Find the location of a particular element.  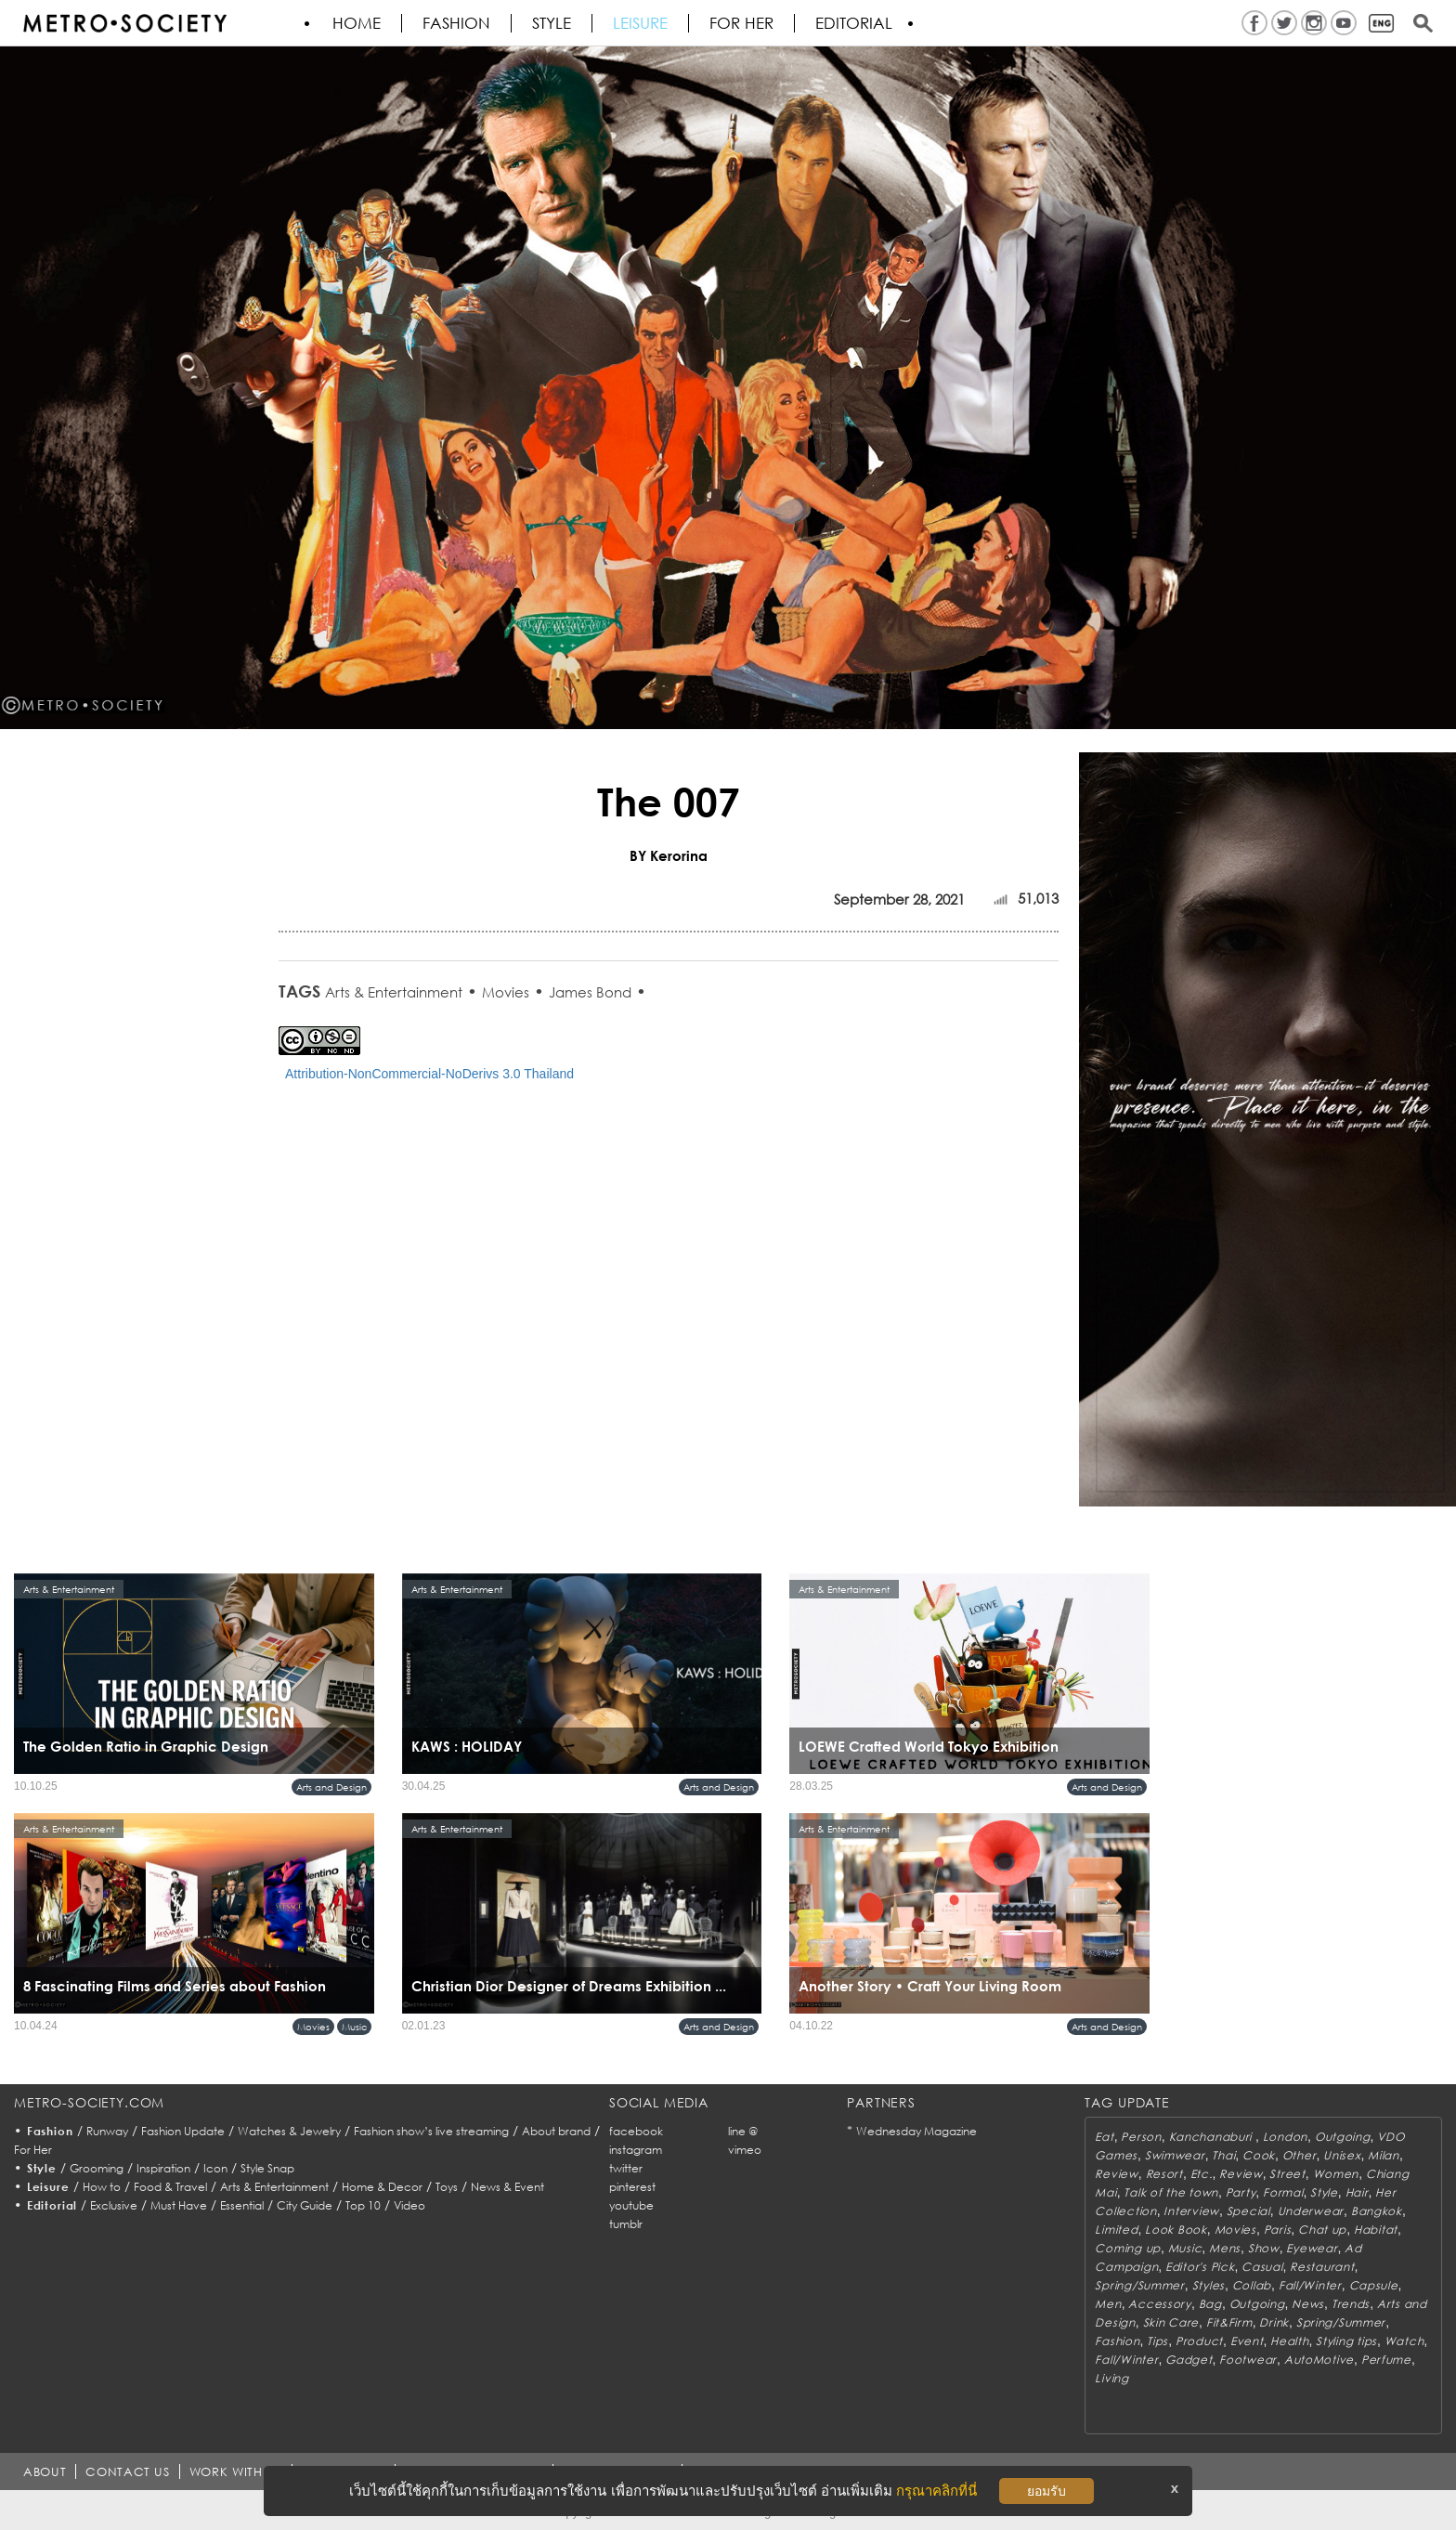

ยอมรับ is located at coordinates (1046, 2491).